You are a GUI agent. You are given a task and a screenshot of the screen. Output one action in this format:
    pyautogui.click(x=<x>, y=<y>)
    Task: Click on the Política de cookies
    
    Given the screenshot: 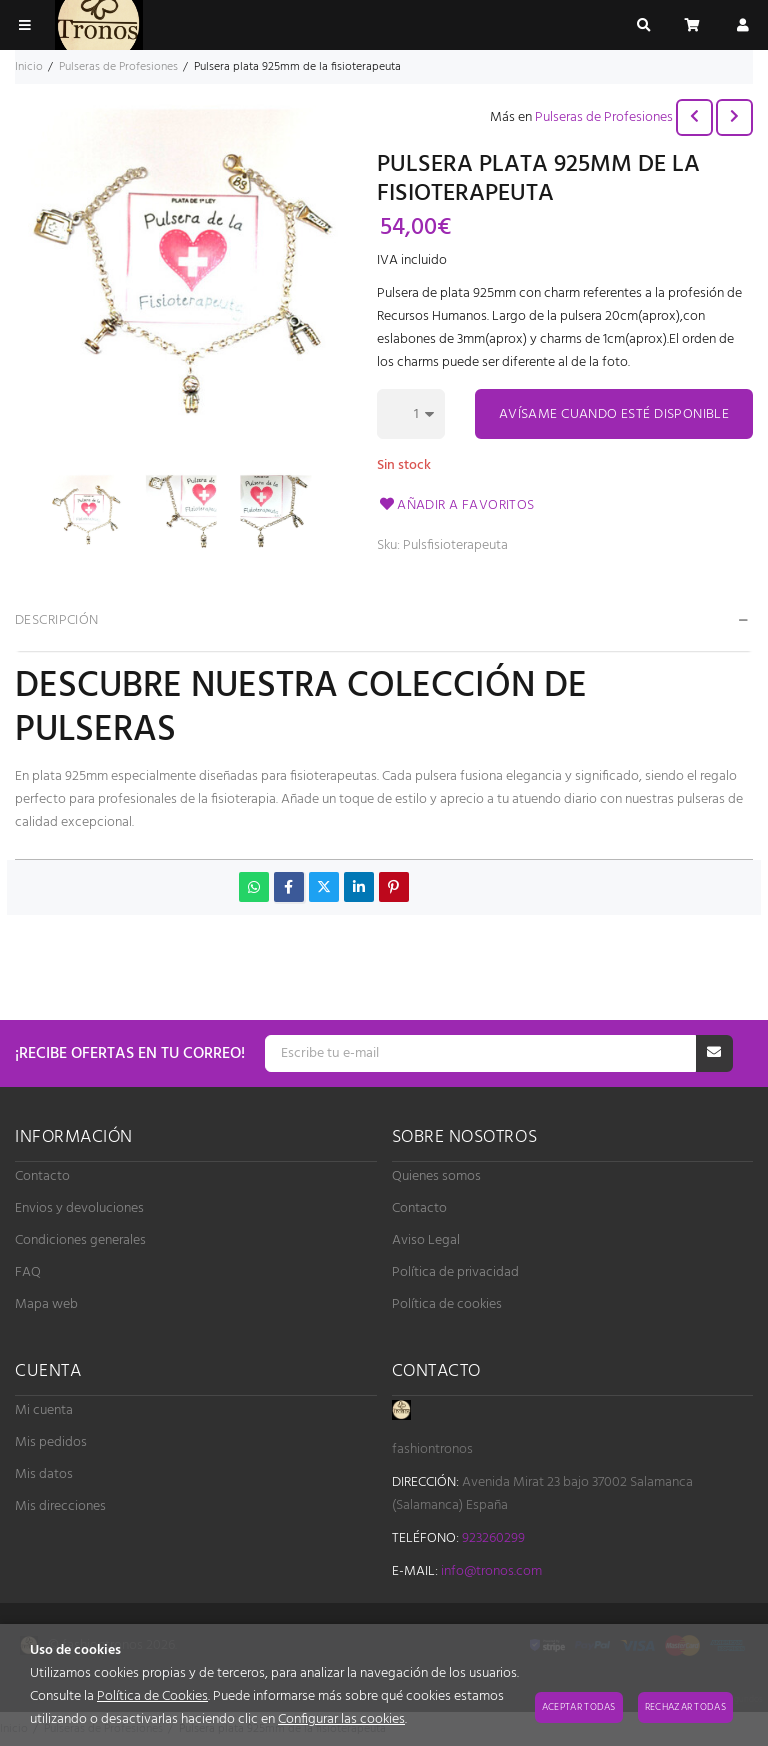 What is the action you would take?
    pyautogui.click(x=447, y=1304)
    